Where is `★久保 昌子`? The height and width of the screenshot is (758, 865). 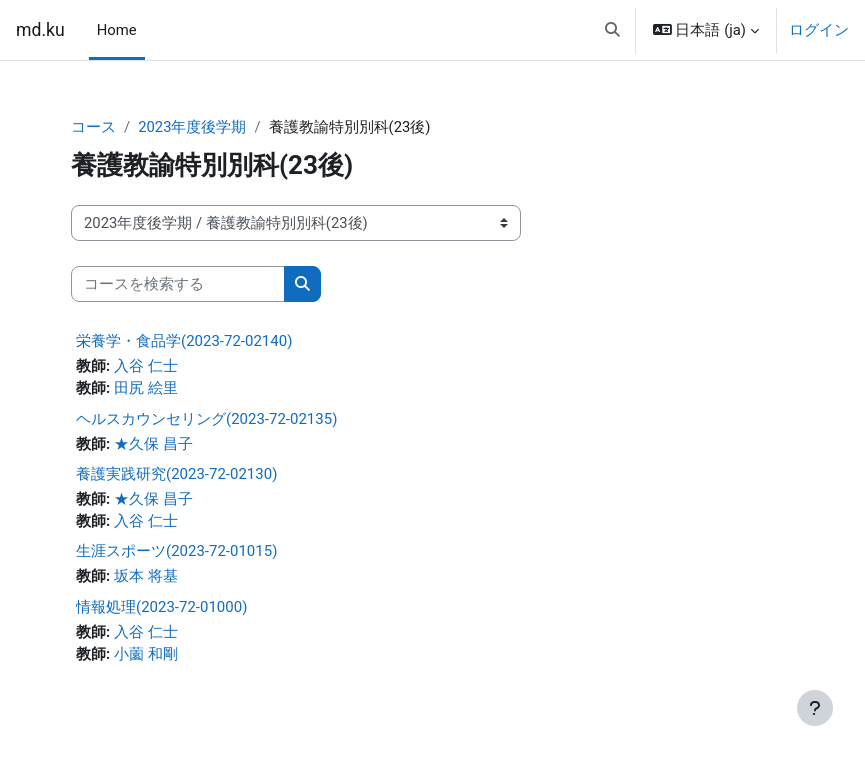 ★久保 昌子 is located at coordinates (153, 444).